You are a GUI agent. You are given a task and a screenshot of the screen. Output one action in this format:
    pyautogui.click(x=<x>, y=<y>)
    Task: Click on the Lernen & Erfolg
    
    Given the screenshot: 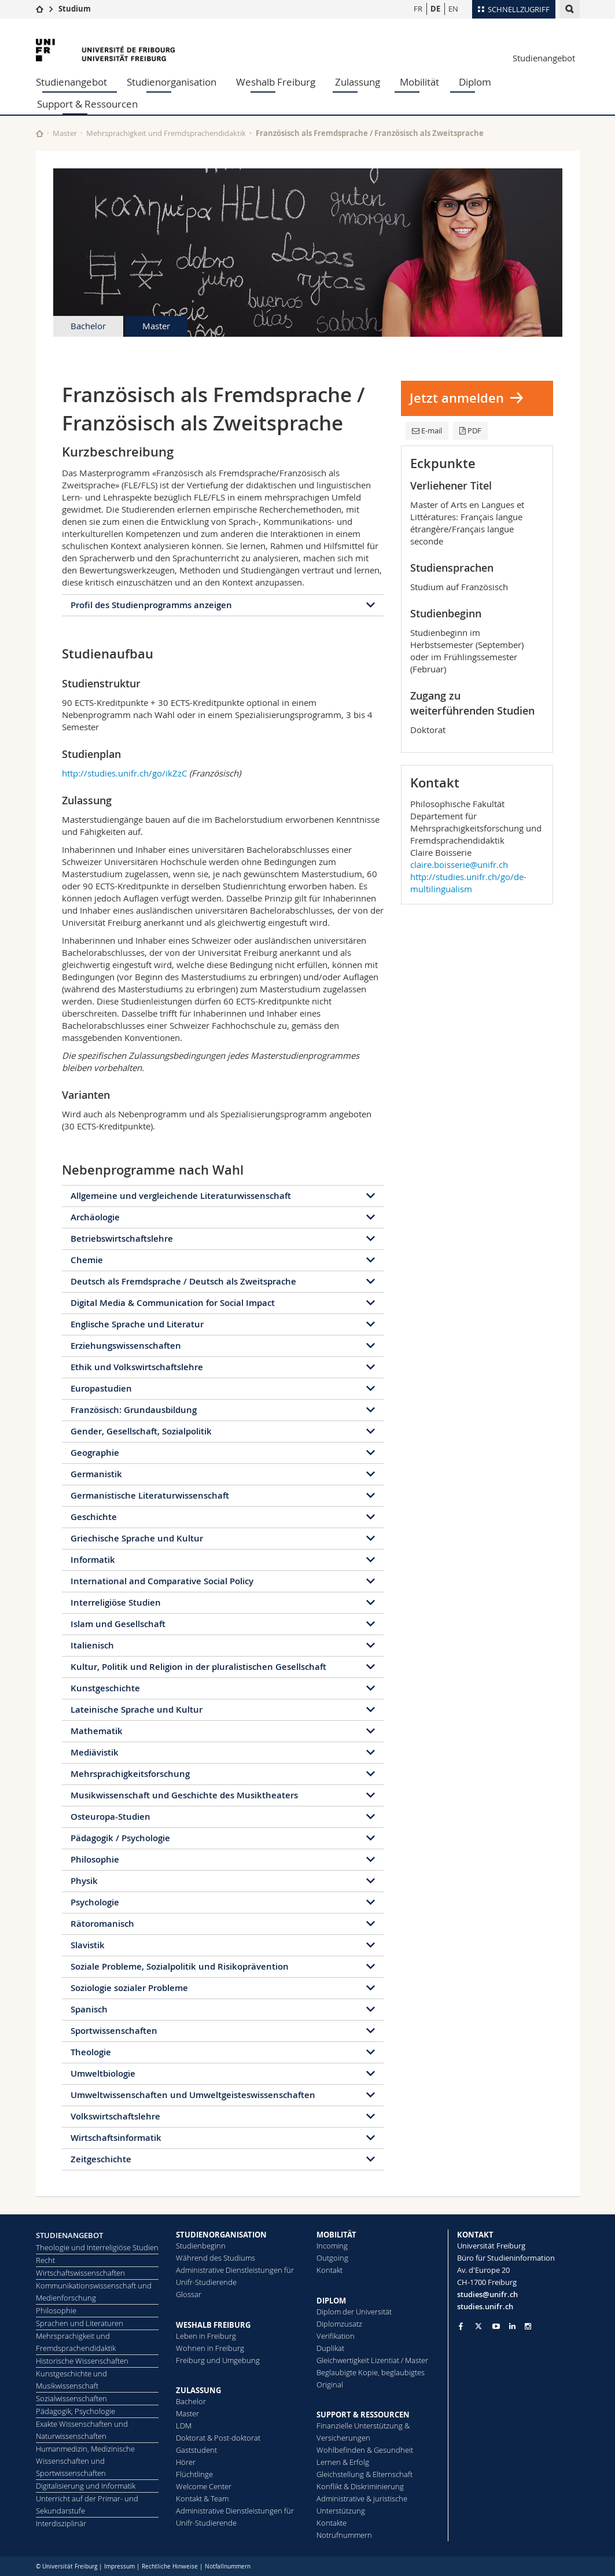 What is the action you would take?
    pyautogui.click(x=342, y=2462)
    